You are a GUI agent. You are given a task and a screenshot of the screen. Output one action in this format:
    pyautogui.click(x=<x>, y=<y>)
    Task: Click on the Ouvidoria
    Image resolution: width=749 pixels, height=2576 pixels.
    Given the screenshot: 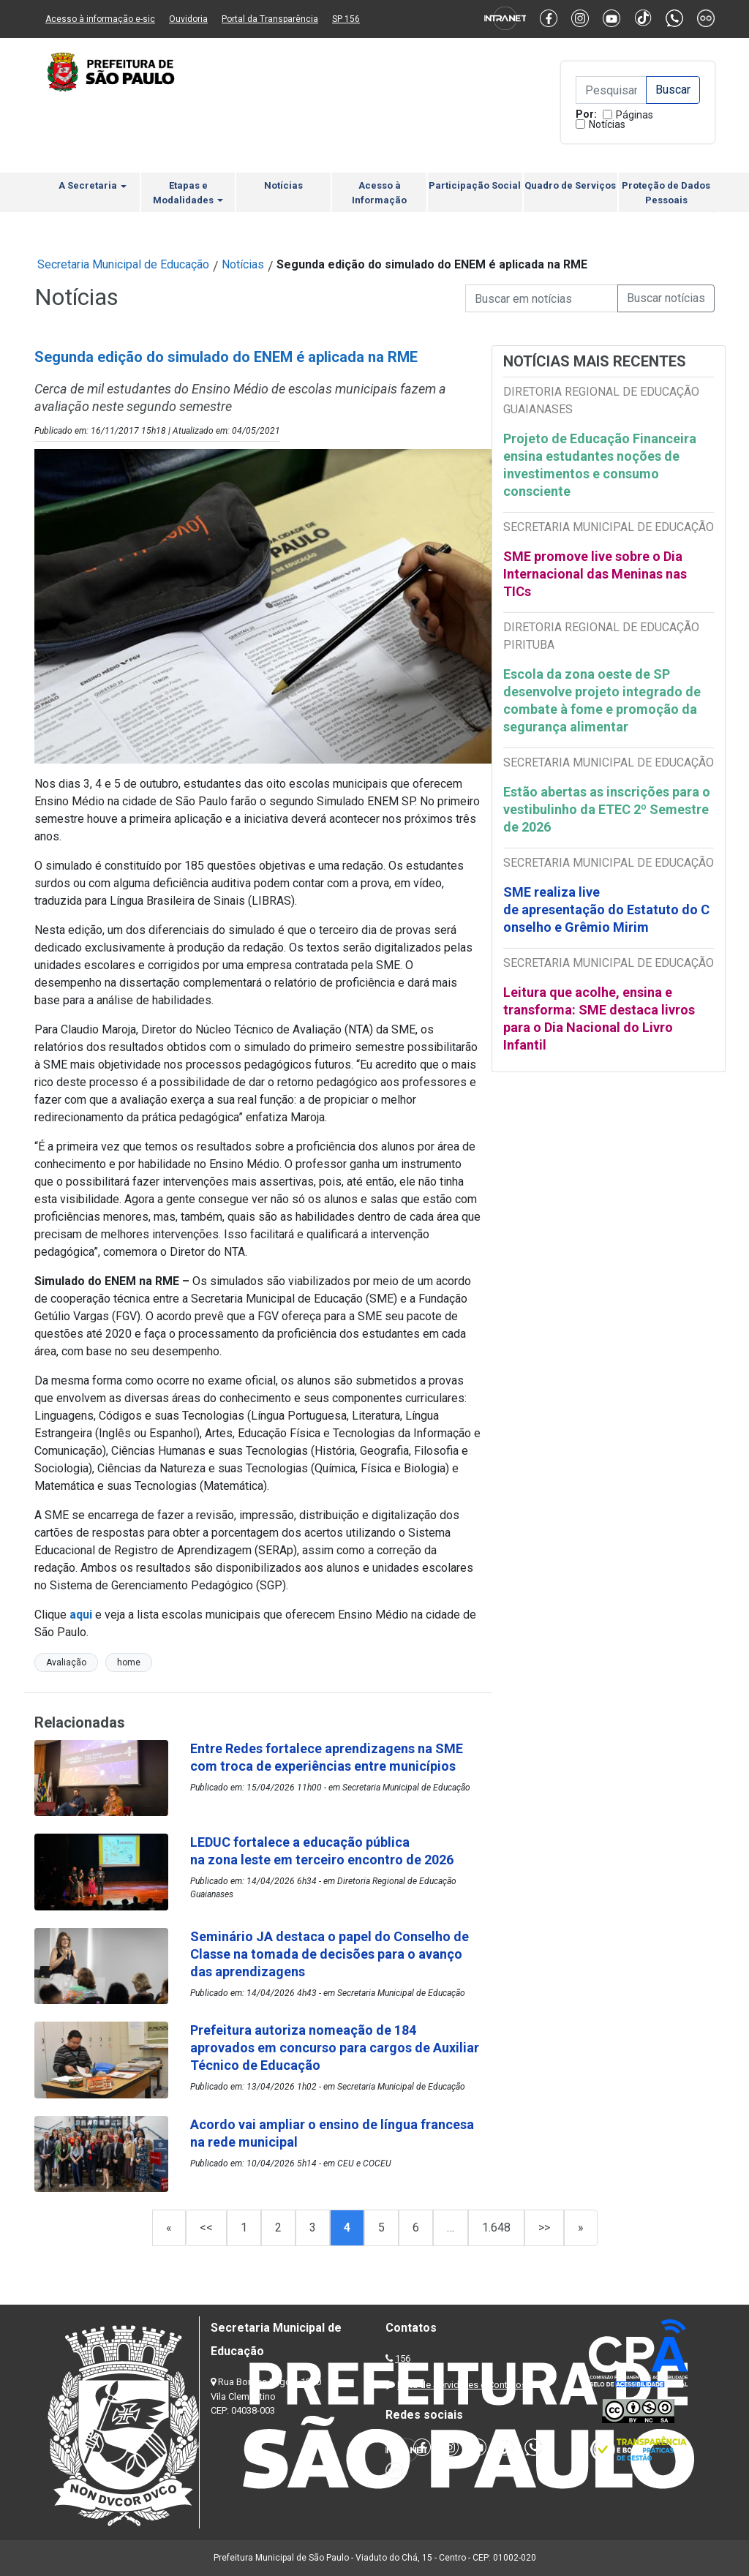 What is the action you would take?
    pyautogui.click(x=188, y=19)
    